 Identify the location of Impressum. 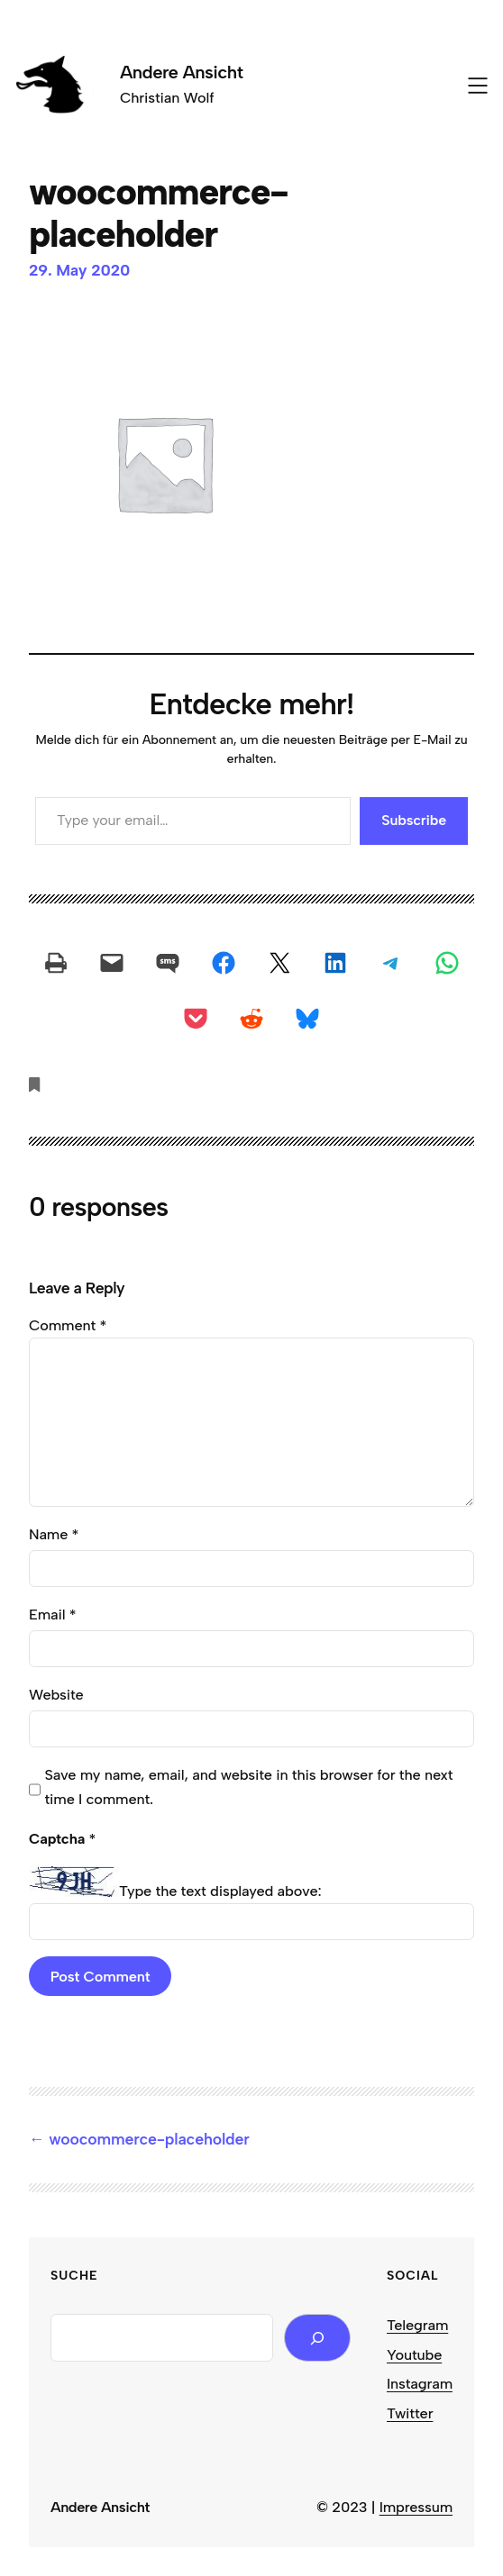
(416, 2507).